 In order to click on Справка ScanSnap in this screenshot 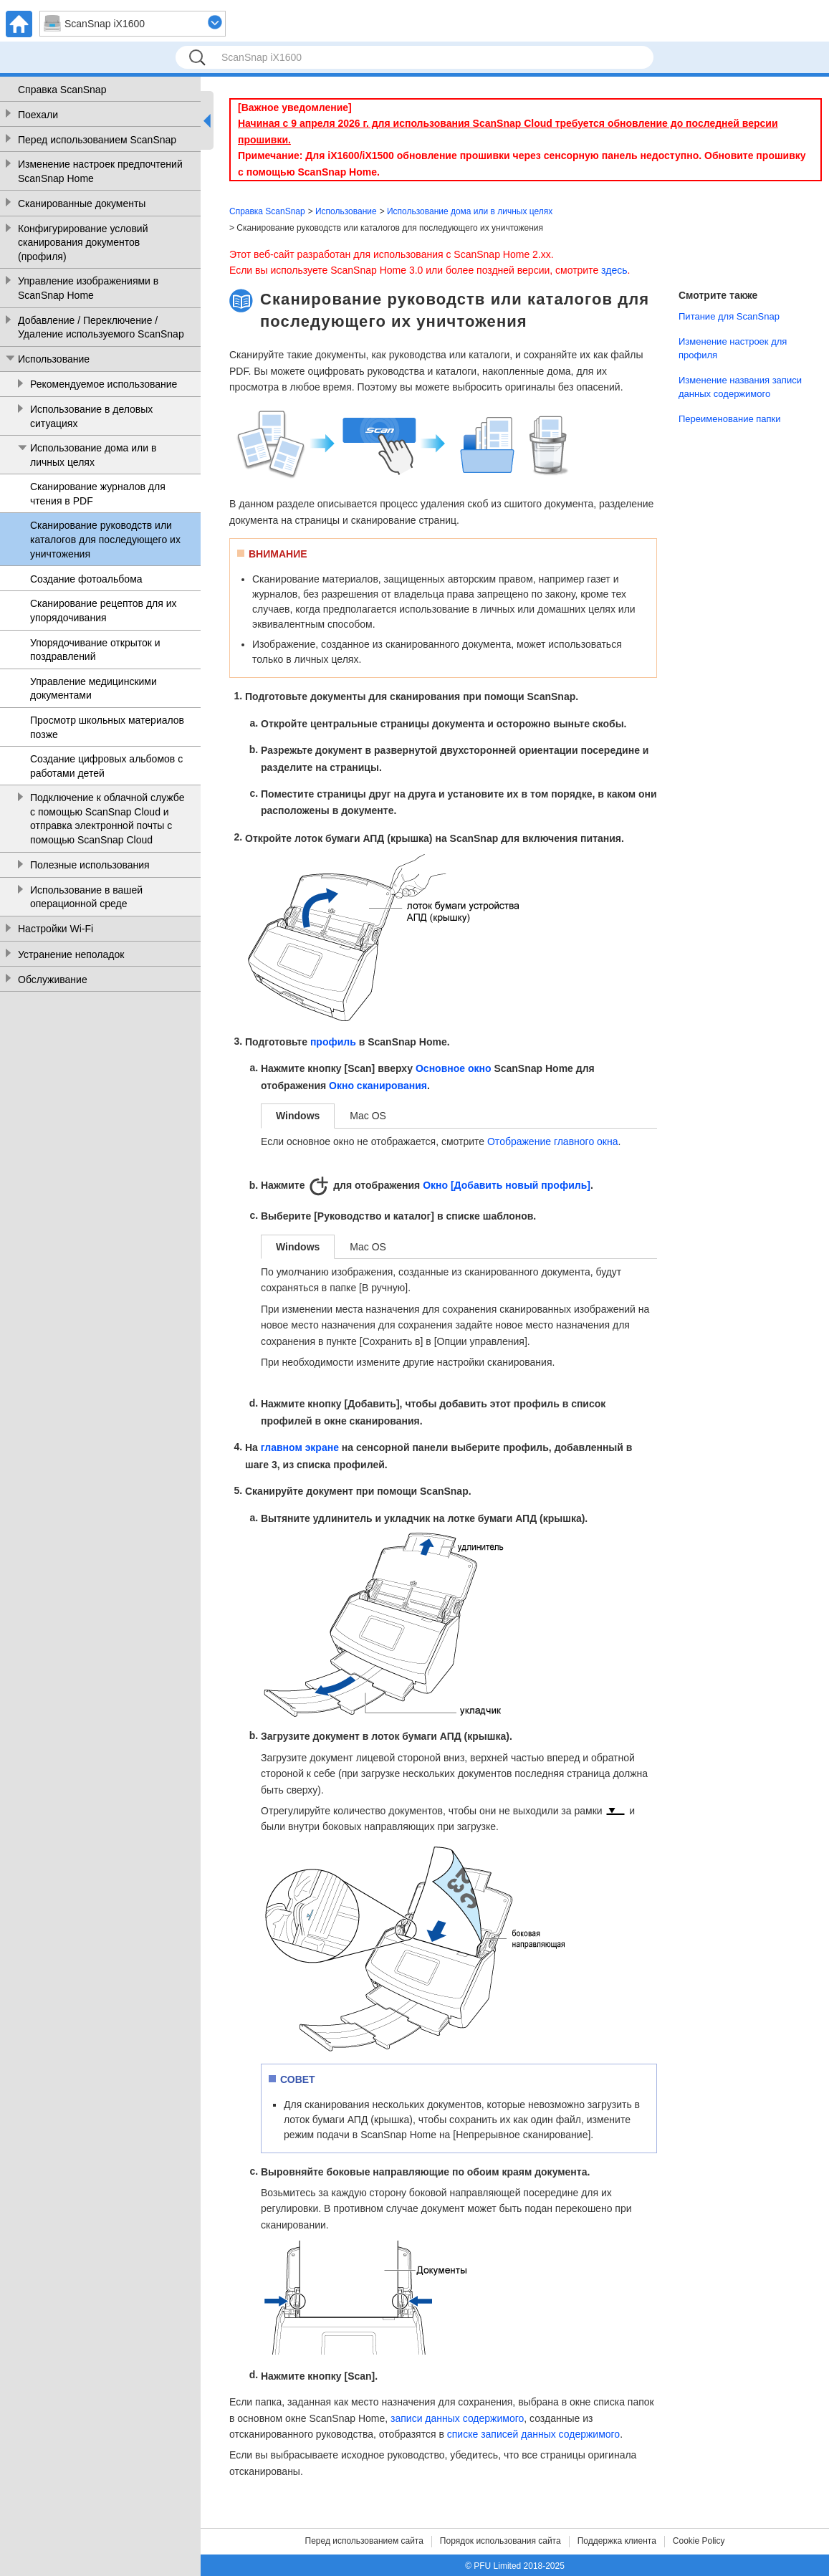, I will do `click(62, 89)`.